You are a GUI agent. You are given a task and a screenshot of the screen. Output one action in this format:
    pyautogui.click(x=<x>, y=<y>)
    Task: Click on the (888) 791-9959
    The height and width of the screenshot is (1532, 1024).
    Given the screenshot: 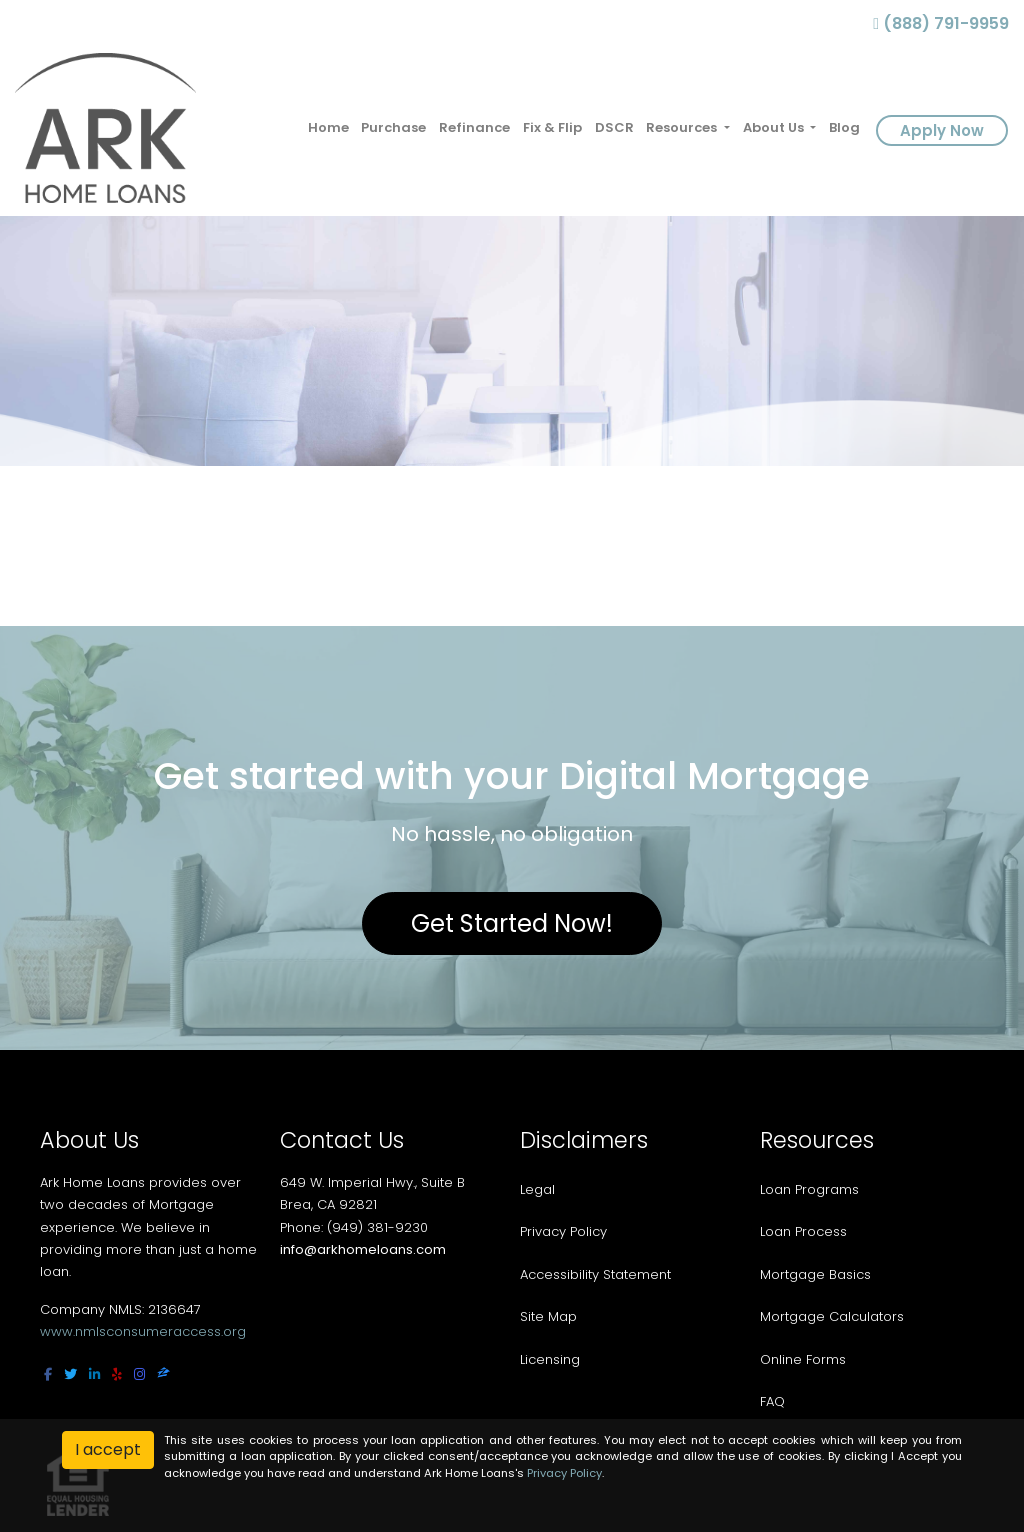 What is the action you would take?
    pyautogui.click(x=941, y=23)
    